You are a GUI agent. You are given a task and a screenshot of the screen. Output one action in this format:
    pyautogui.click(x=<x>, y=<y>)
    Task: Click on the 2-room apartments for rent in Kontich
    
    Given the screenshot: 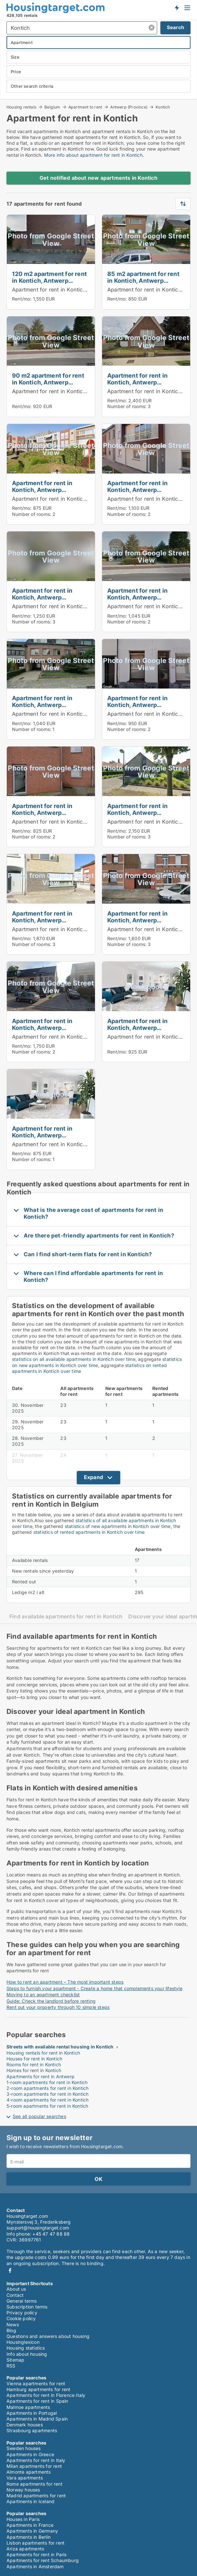 What is the action you would take?
    pyautogui.click(x=47, y=2088)
    